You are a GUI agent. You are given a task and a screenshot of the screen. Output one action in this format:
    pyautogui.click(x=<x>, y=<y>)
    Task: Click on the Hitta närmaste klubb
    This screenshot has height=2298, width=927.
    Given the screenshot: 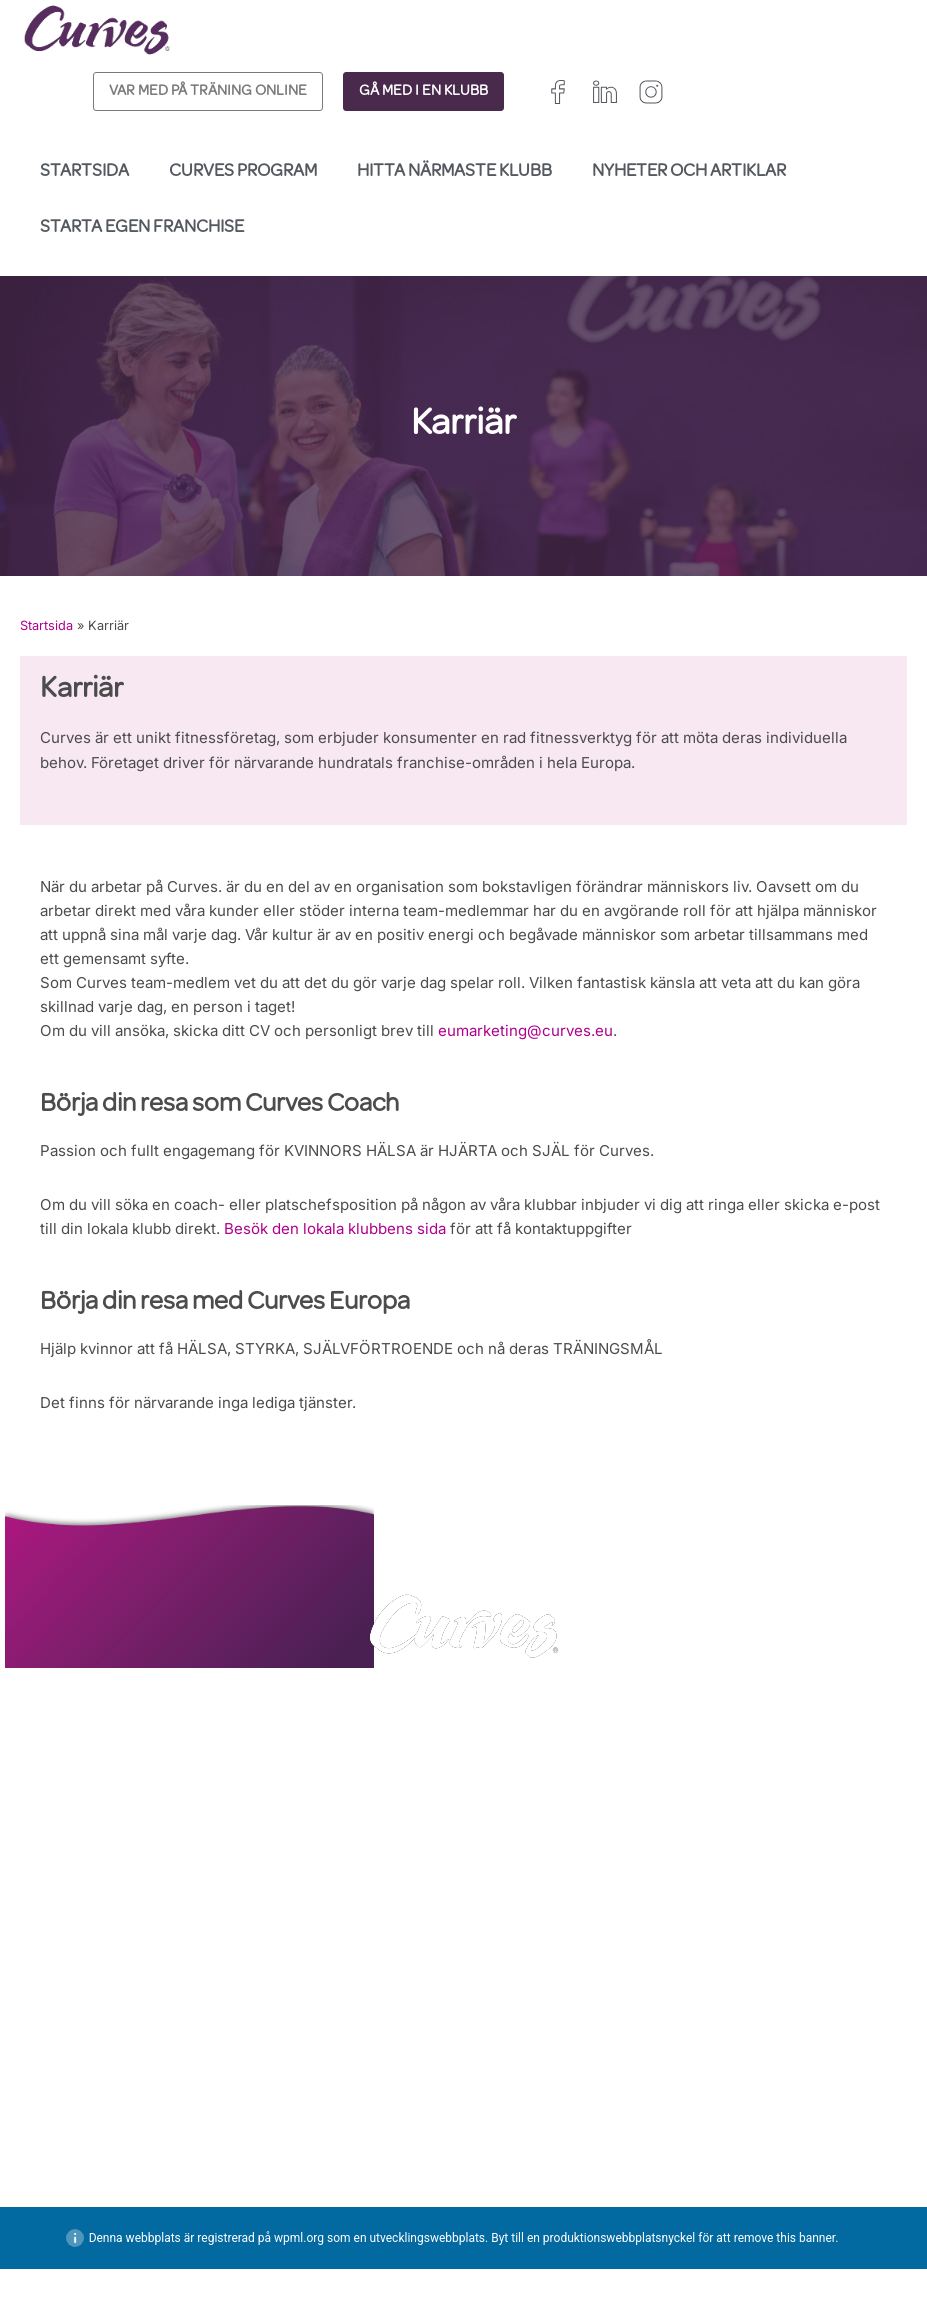 What is the action you would take?
    pyautogui.click(x=454, y=172)
    